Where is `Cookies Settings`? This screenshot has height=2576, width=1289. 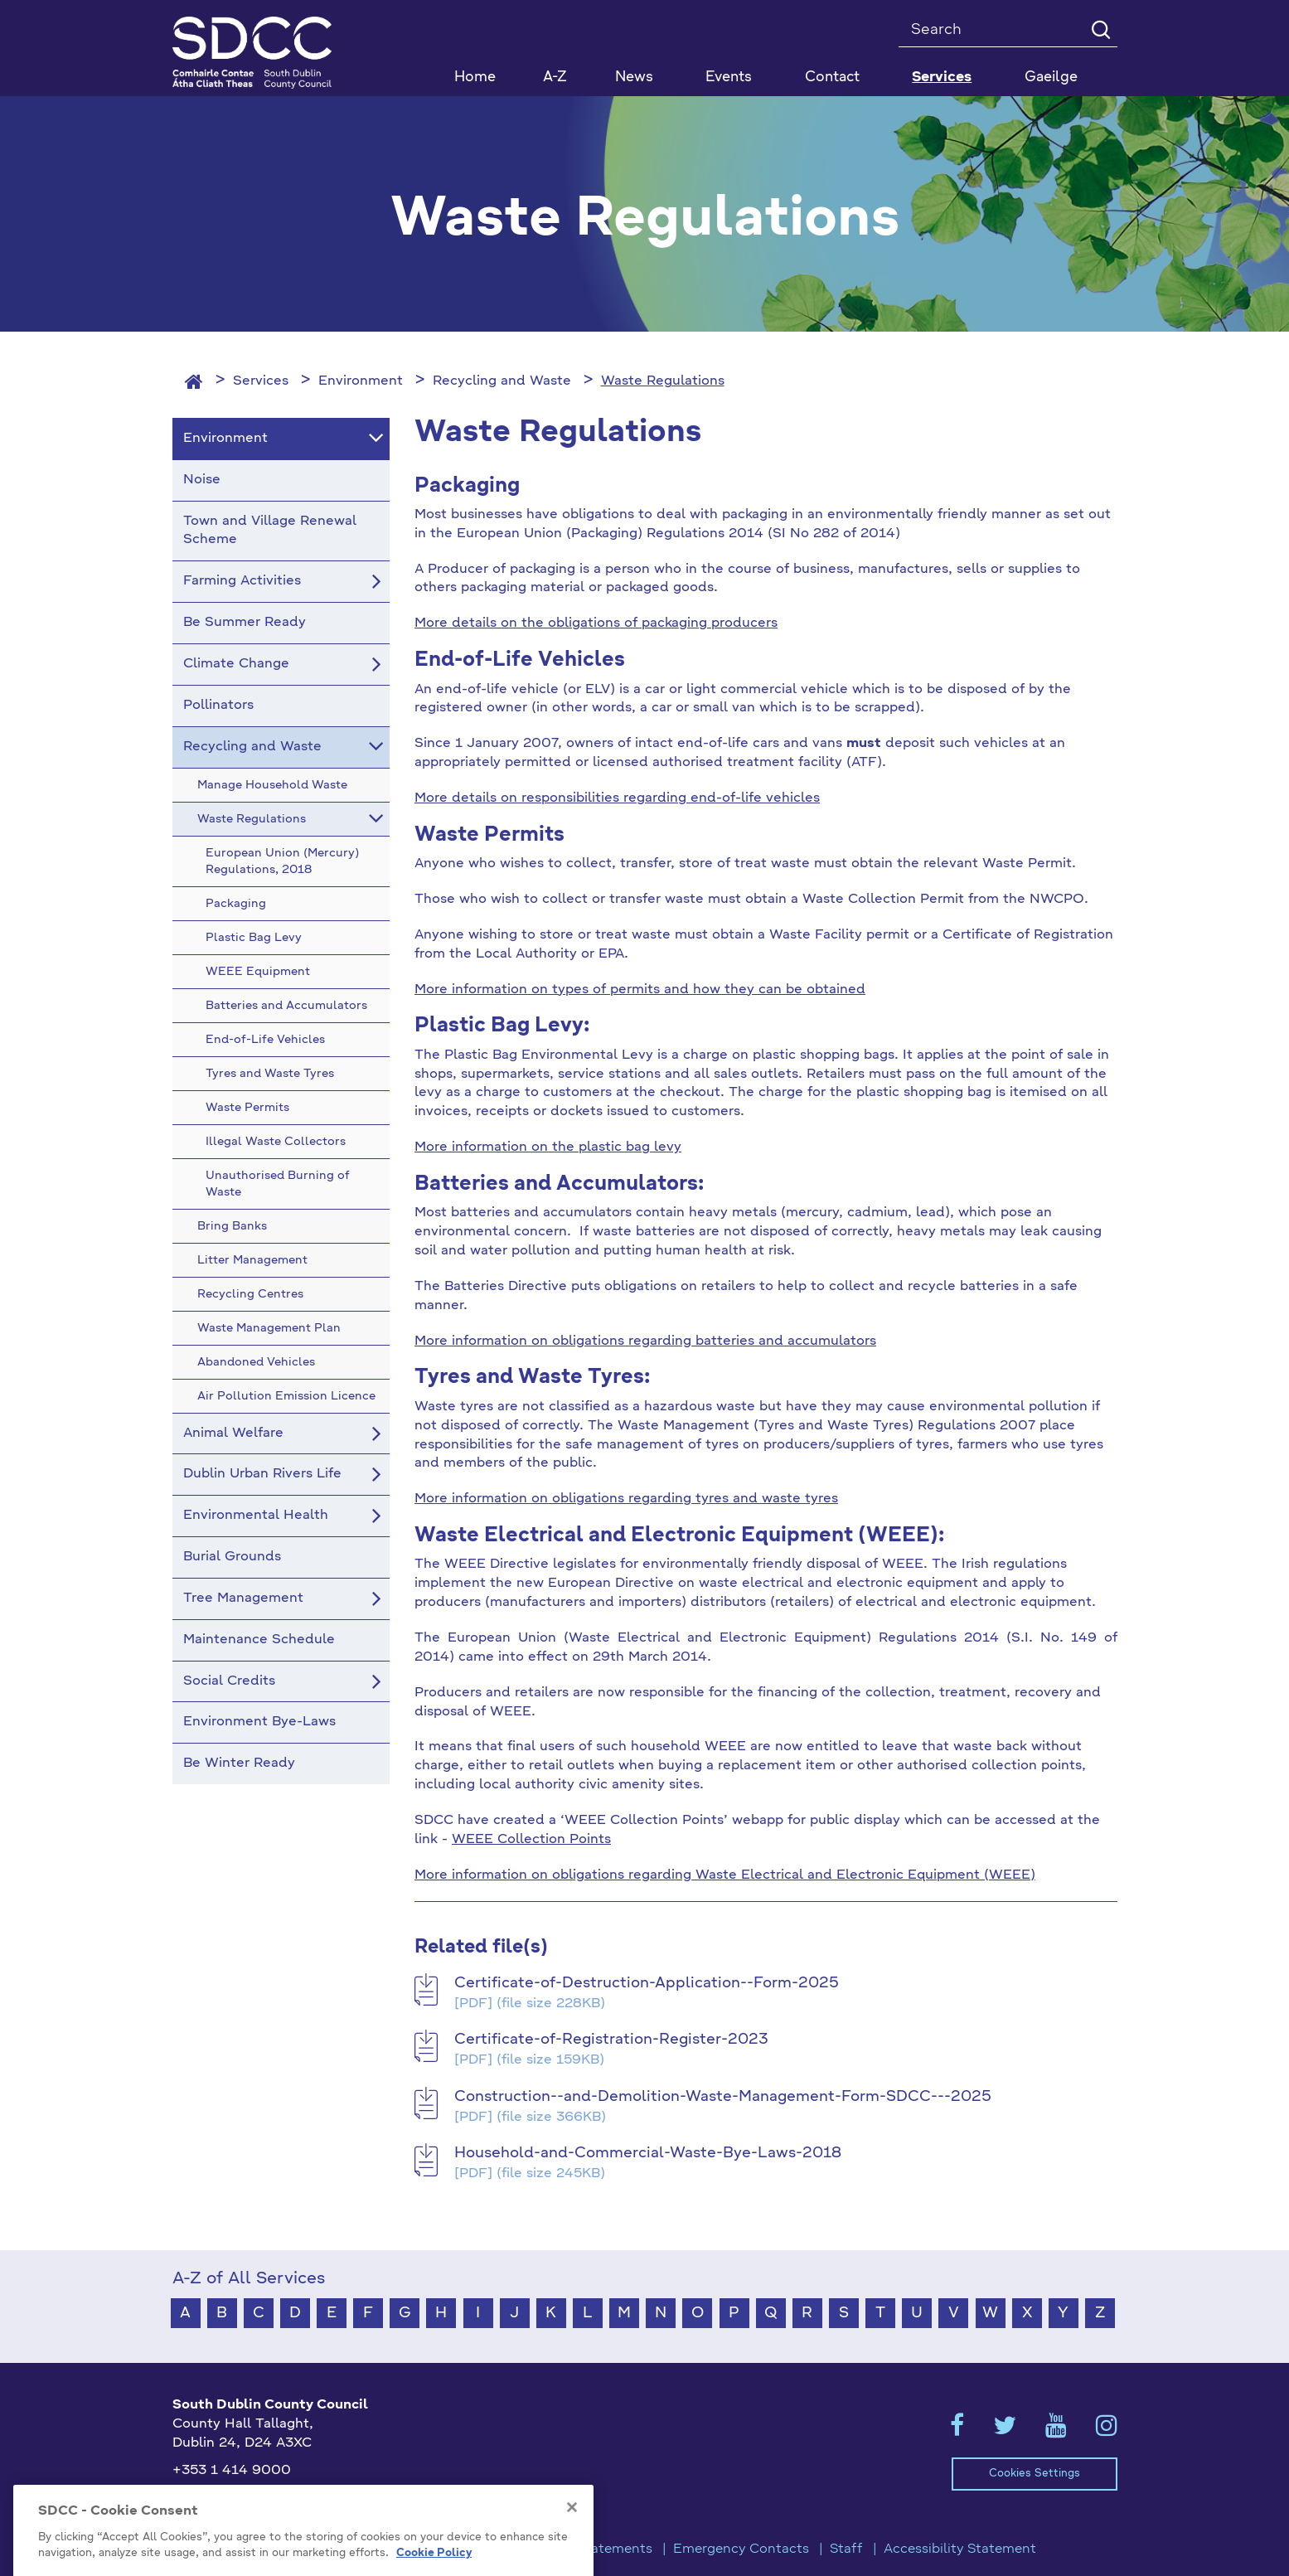 Cookies Settings is located at coordinates (1034, 2473).